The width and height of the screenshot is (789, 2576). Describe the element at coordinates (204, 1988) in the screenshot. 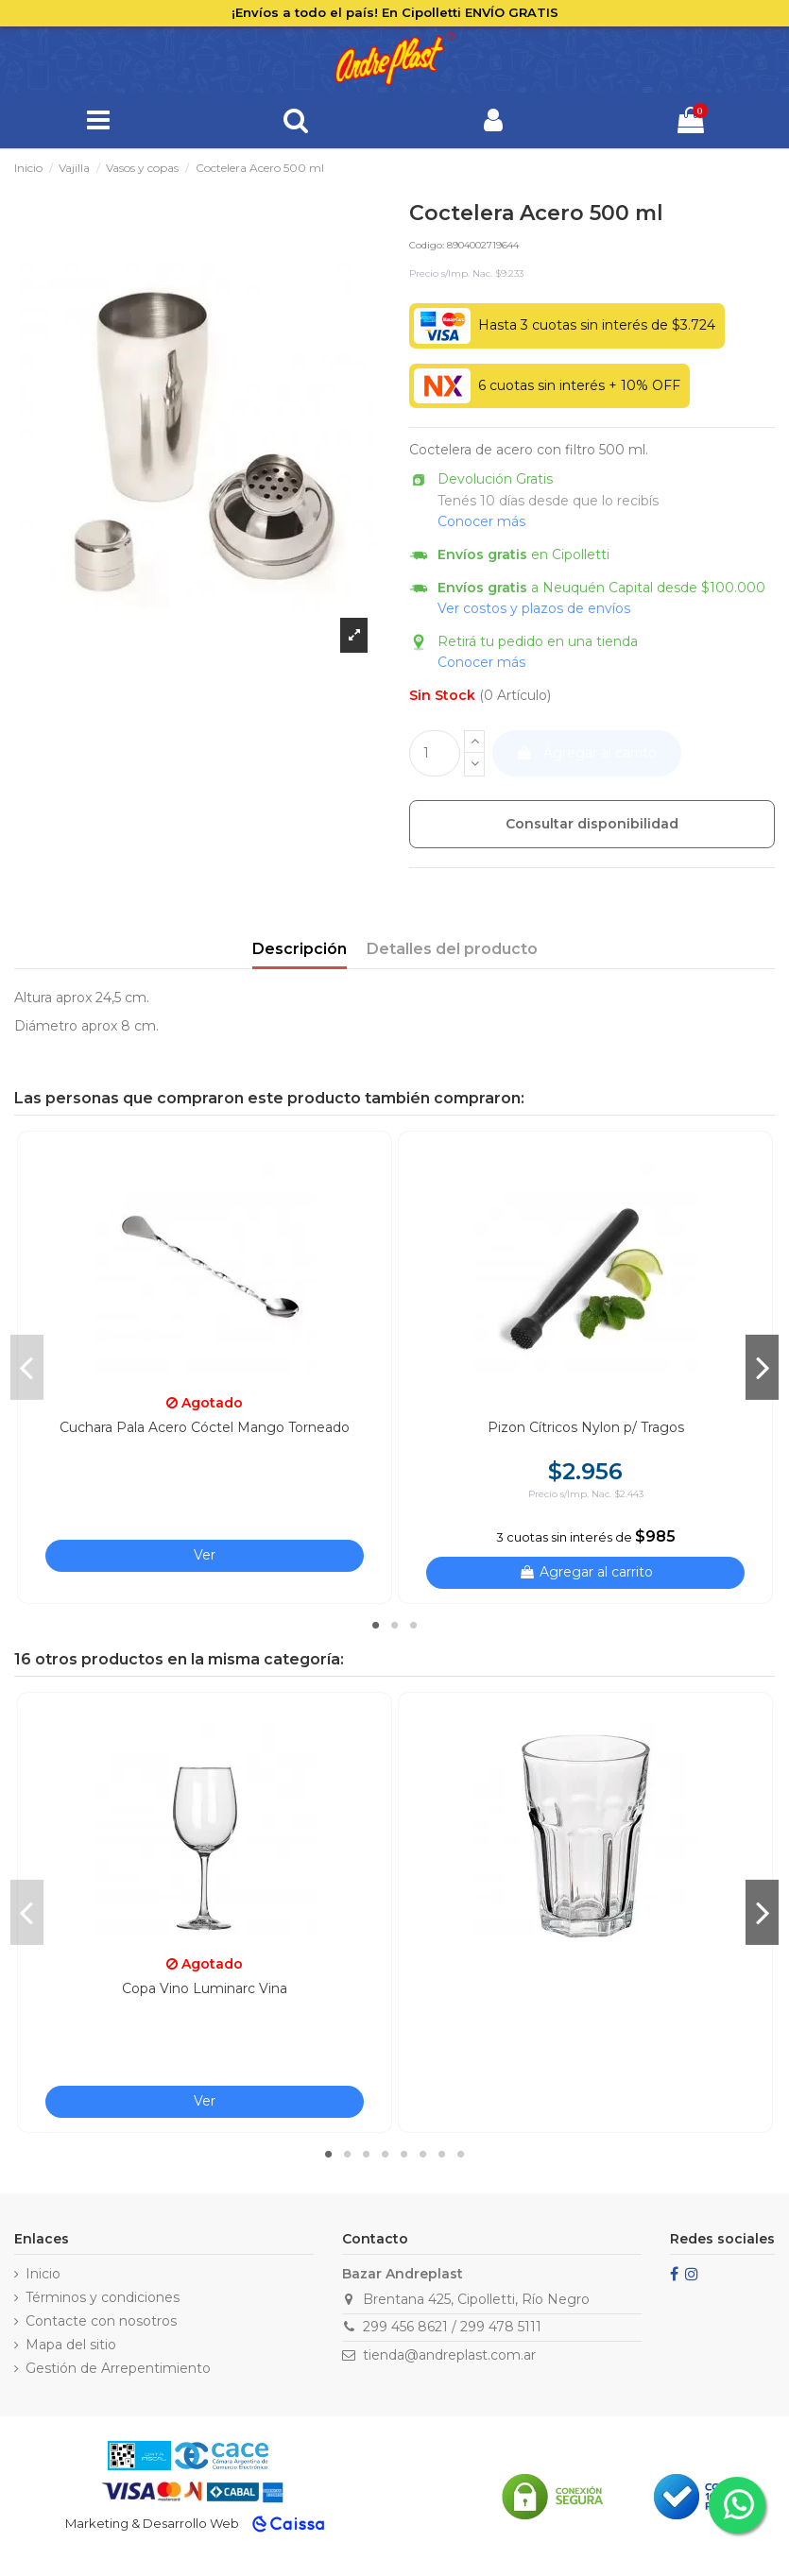

I see `Copa Vino Luminarc Vina` at that location.